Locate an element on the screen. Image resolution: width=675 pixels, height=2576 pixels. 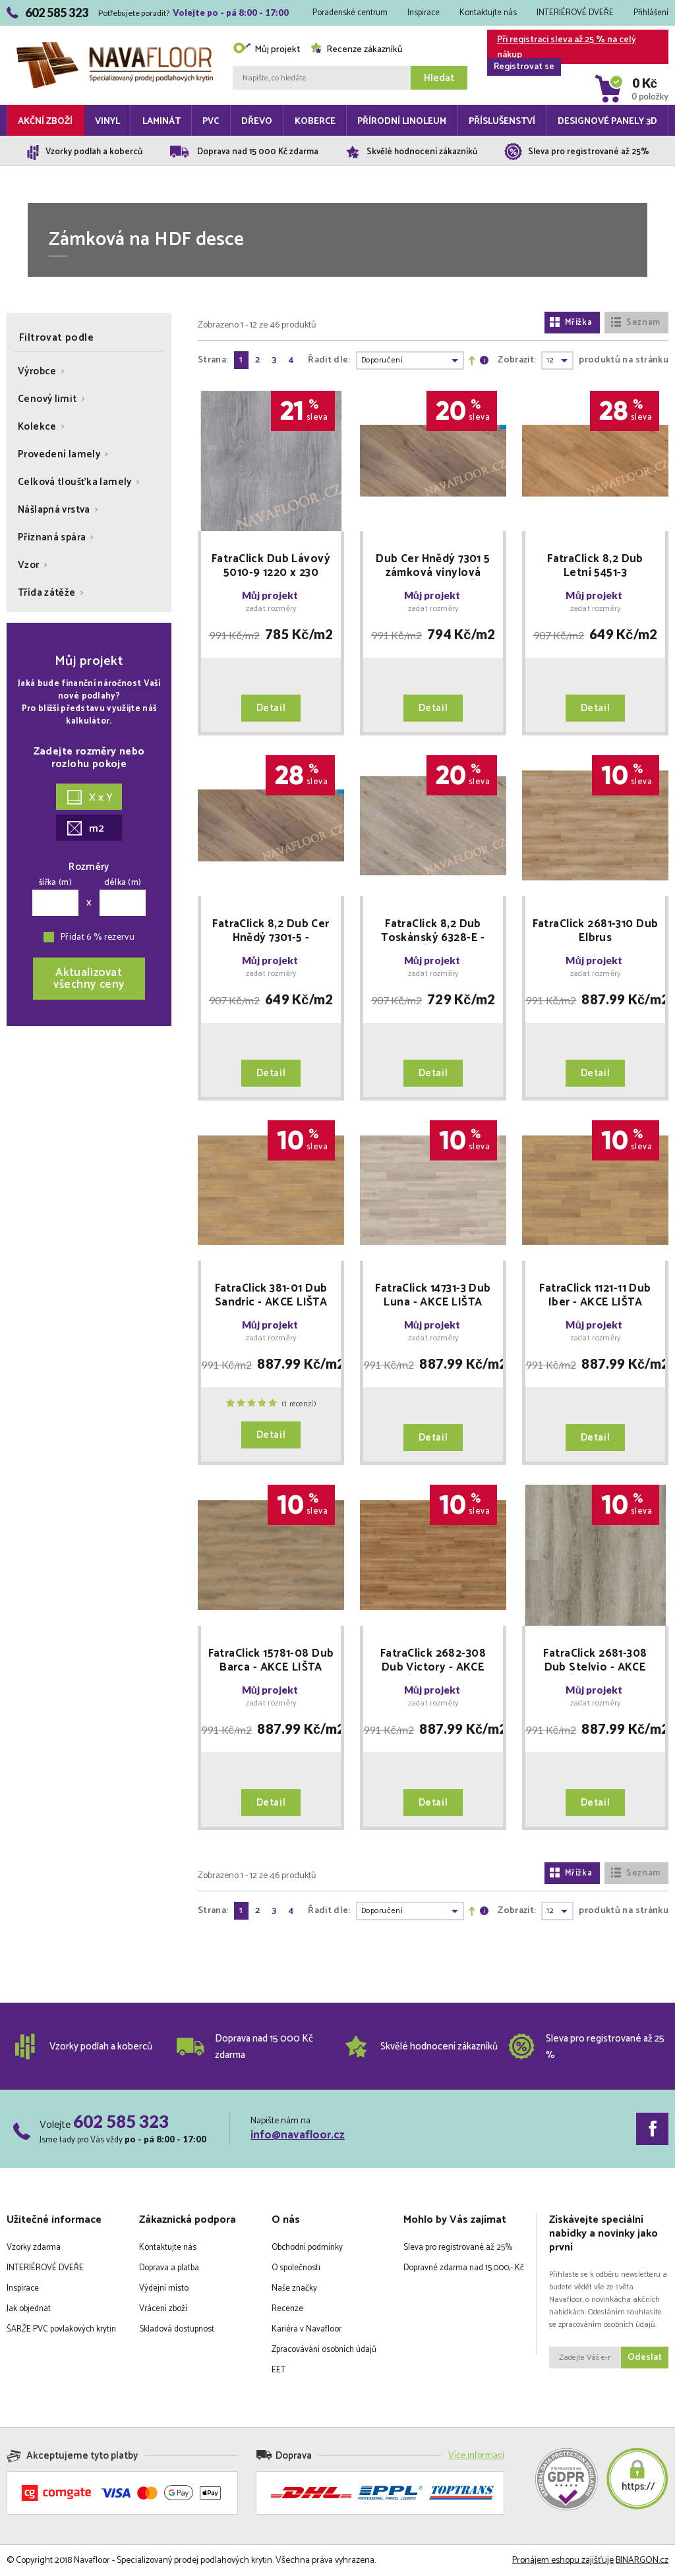
Dub Cer Hnědý 7301 5 zámková vinylová podlaha - AKCE LIŠTA zdarma is located at coordinates (433, 566).